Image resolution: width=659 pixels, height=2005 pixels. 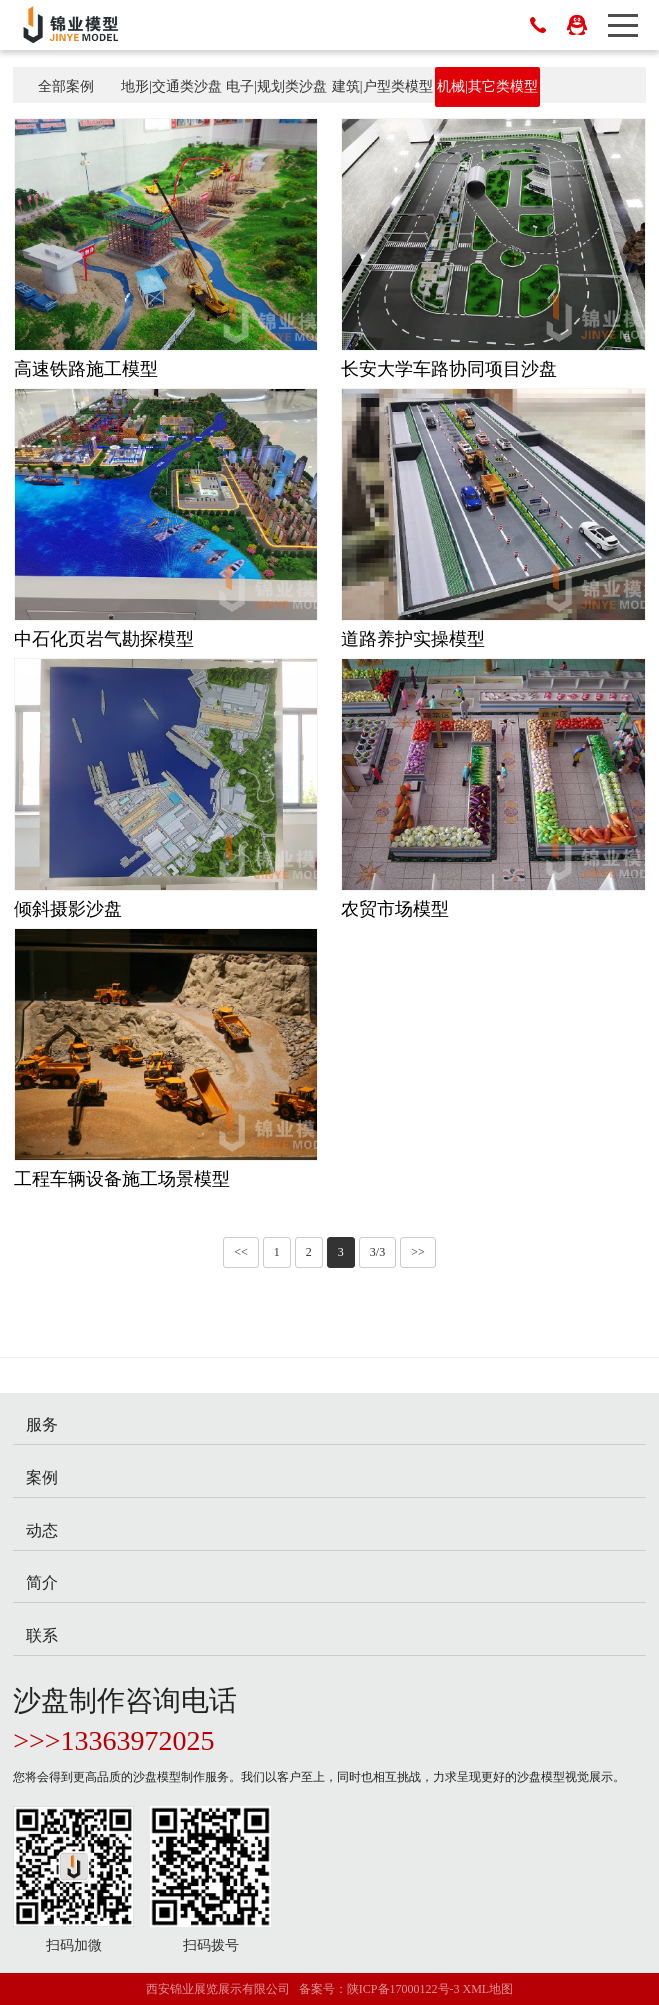 I want to click on 高速铁路施工模型, so click(x=86, y=369).